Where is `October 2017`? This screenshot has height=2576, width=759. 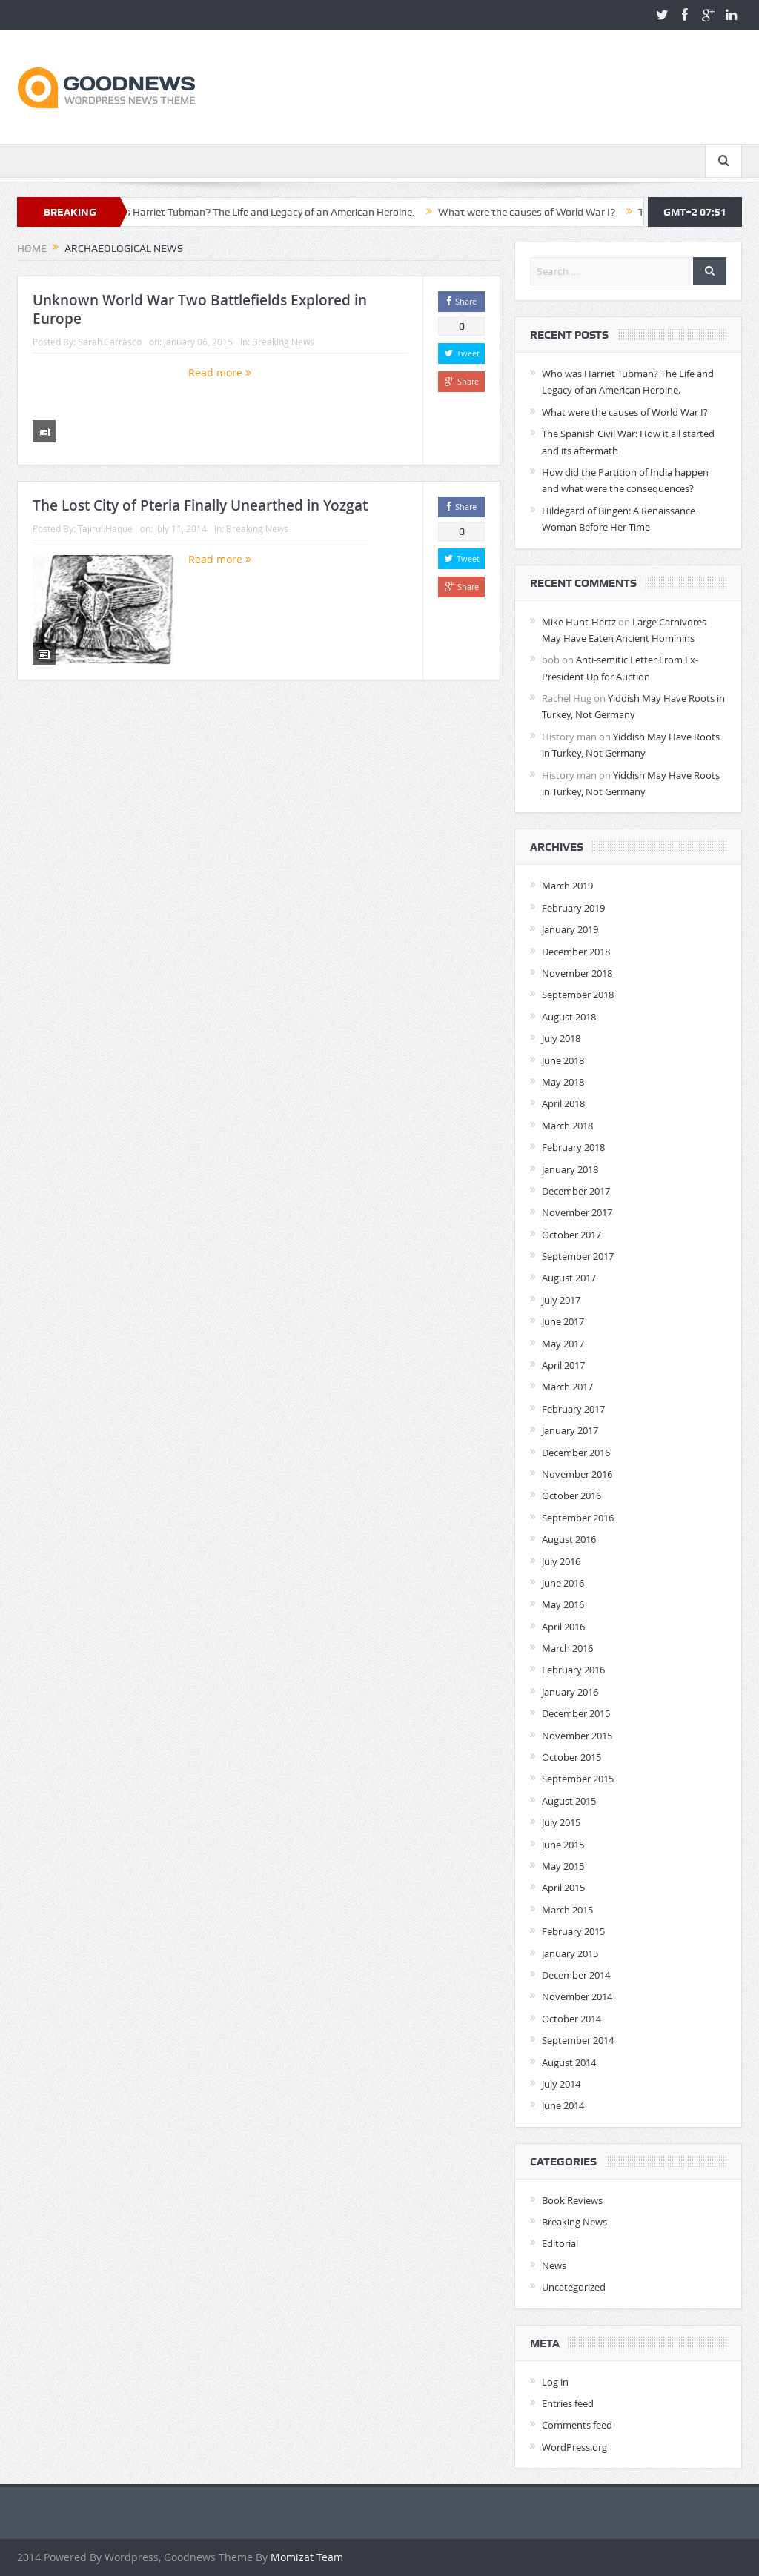
October 2017 is located at coordinates (571, 1234).